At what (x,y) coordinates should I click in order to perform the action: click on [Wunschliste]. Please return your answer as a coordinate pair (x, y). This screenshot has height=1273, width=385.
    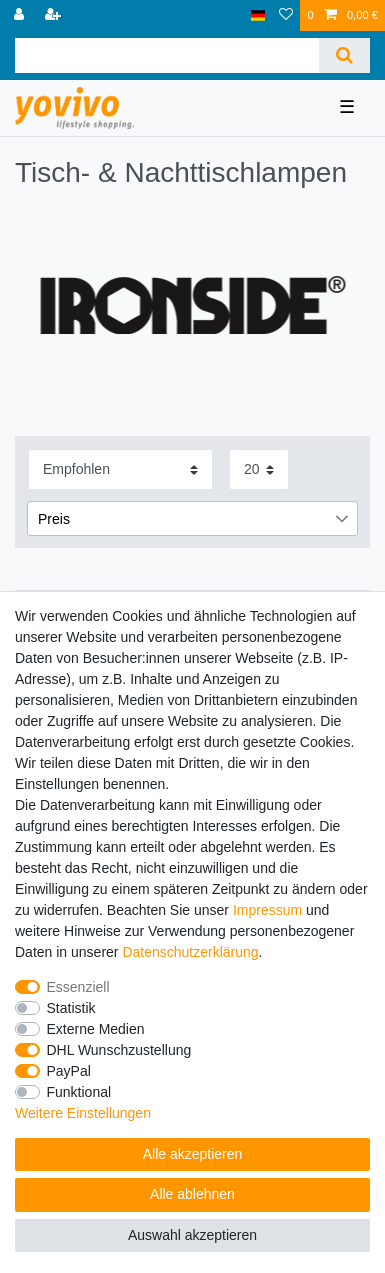
    Looking at the image, I should click on (286, 15).